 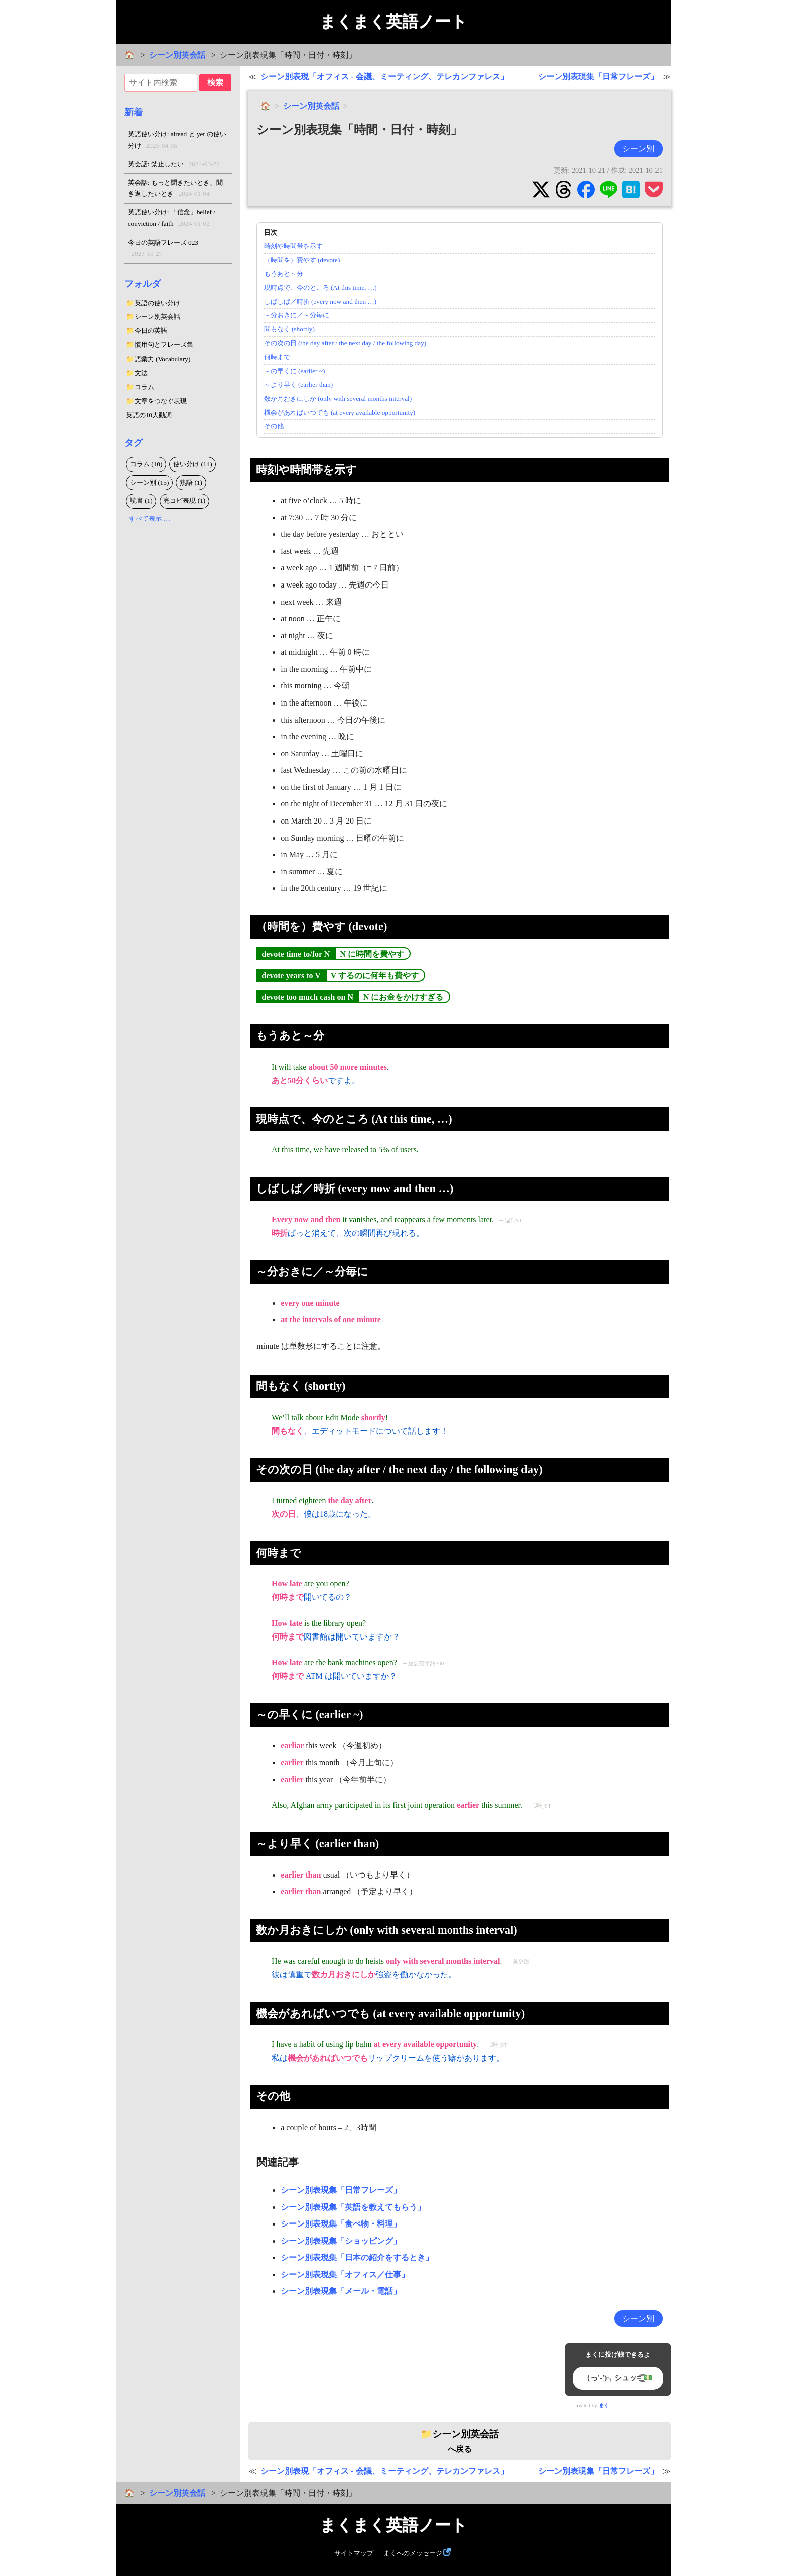 What do you see at coordinates (289, 329) in the screenshot?
I see `間もなく (shortly)` at bounding box center [289, 329].